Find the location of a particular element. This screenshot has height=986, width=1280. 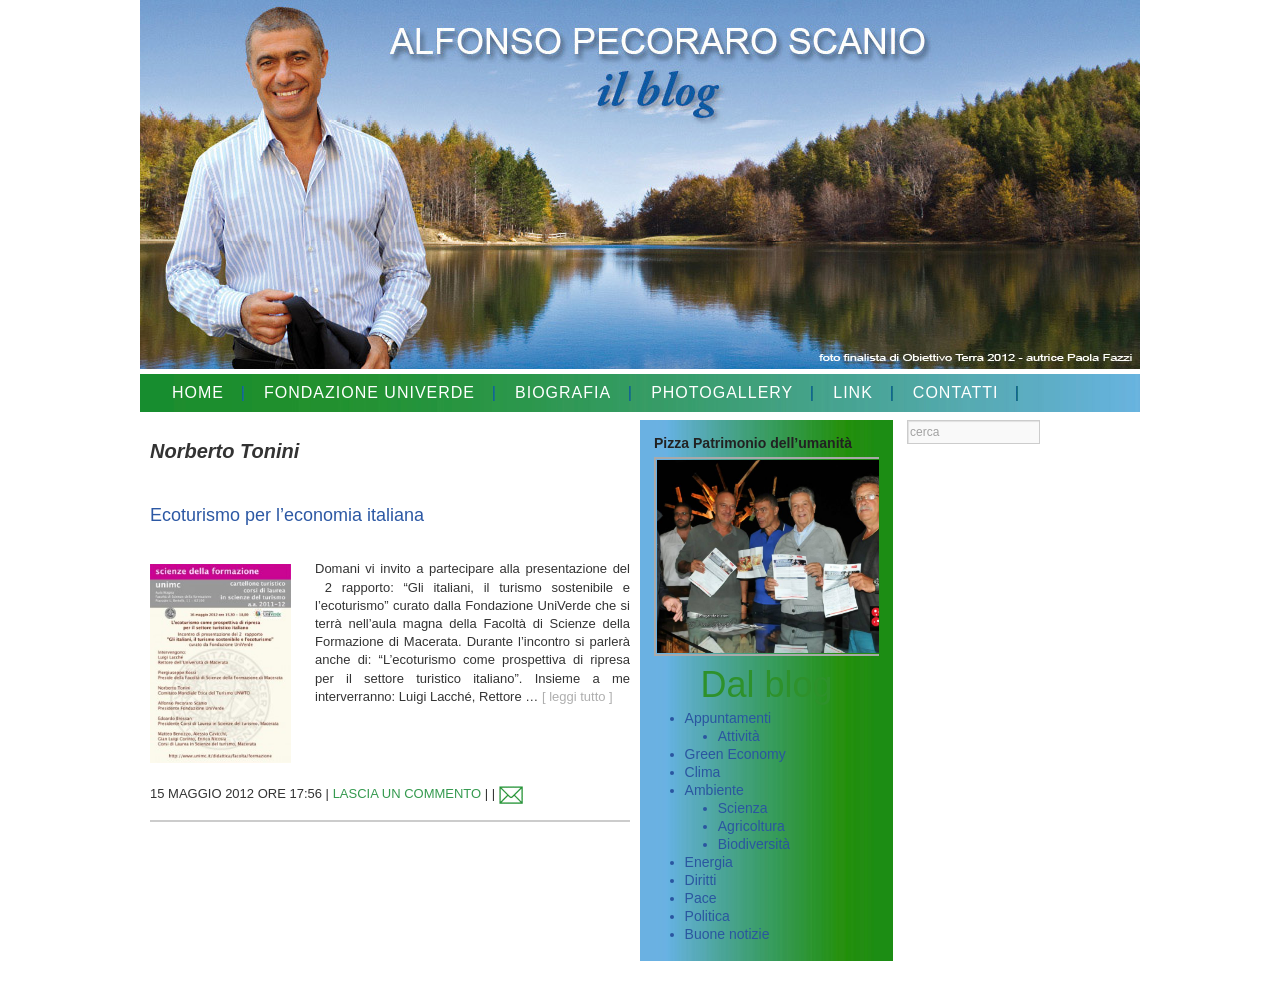

Scienza is located at coordinates (743, 808).